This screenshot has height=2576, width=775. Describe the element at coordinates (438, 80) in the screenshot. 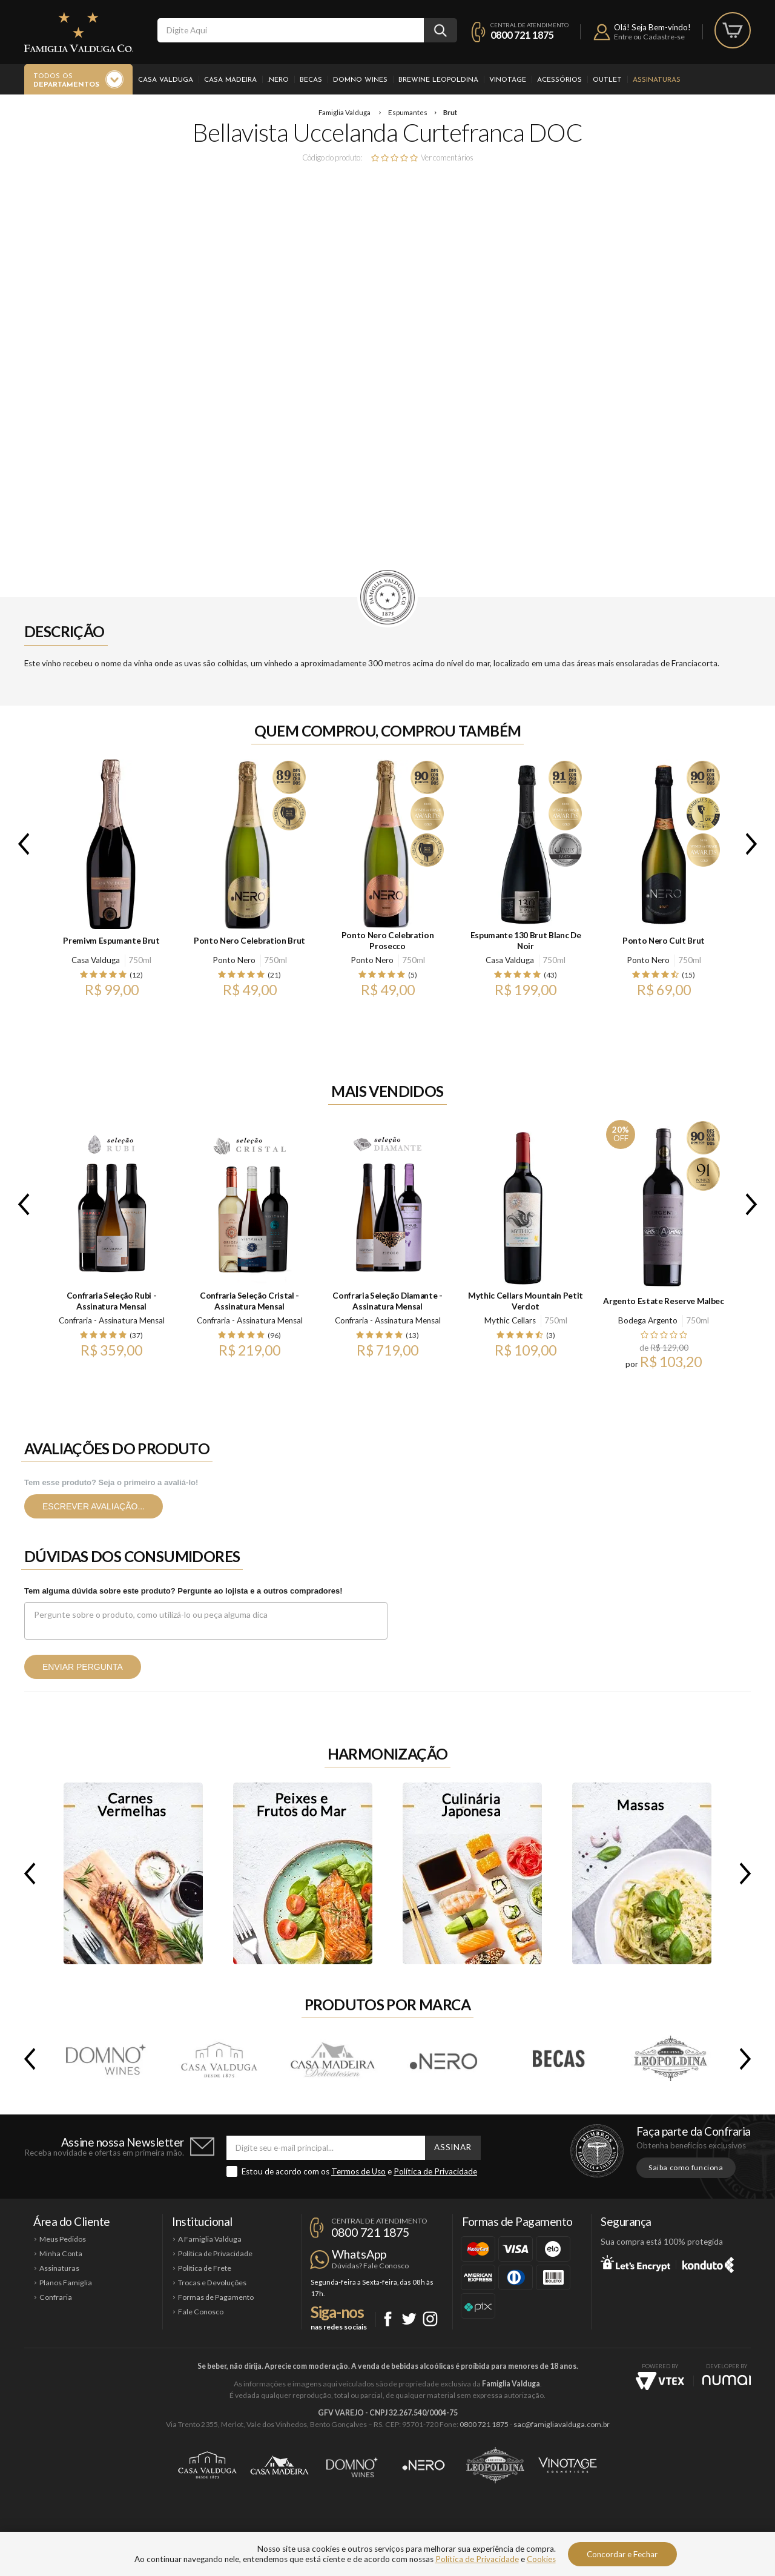

I see `Brewine Leopoldina` at that location.